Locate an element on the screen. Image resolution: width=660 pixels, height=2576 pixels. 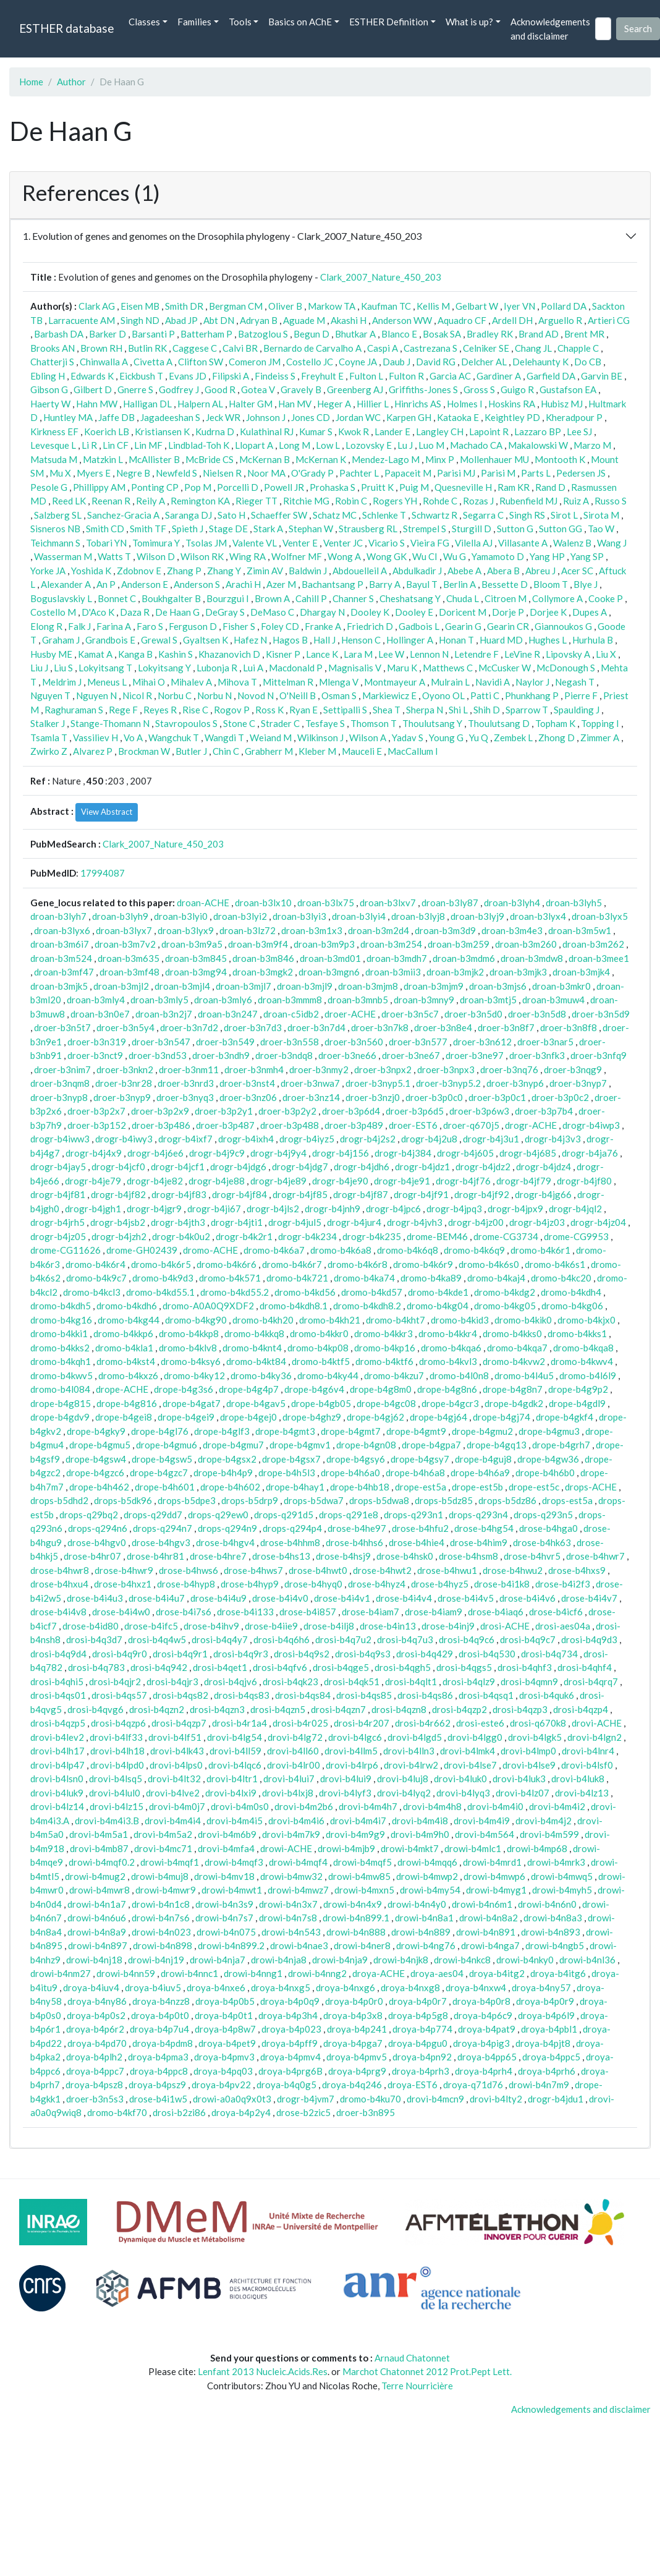
drovi-b4lh18 is located at coordinates (117, 1750).